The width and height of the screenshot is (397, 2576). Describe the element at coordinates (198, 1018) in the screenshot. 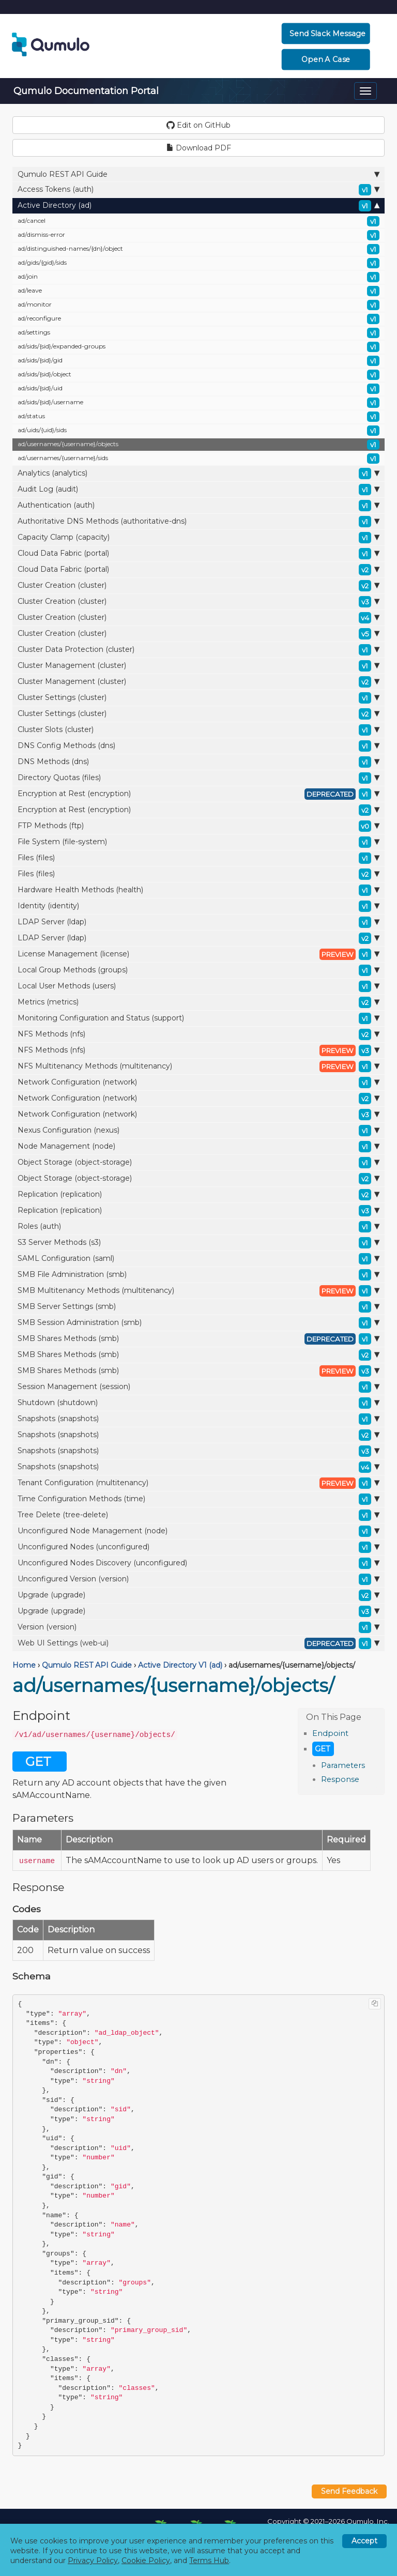

I see `Monitoring Configuration and Status (support)` at that location.